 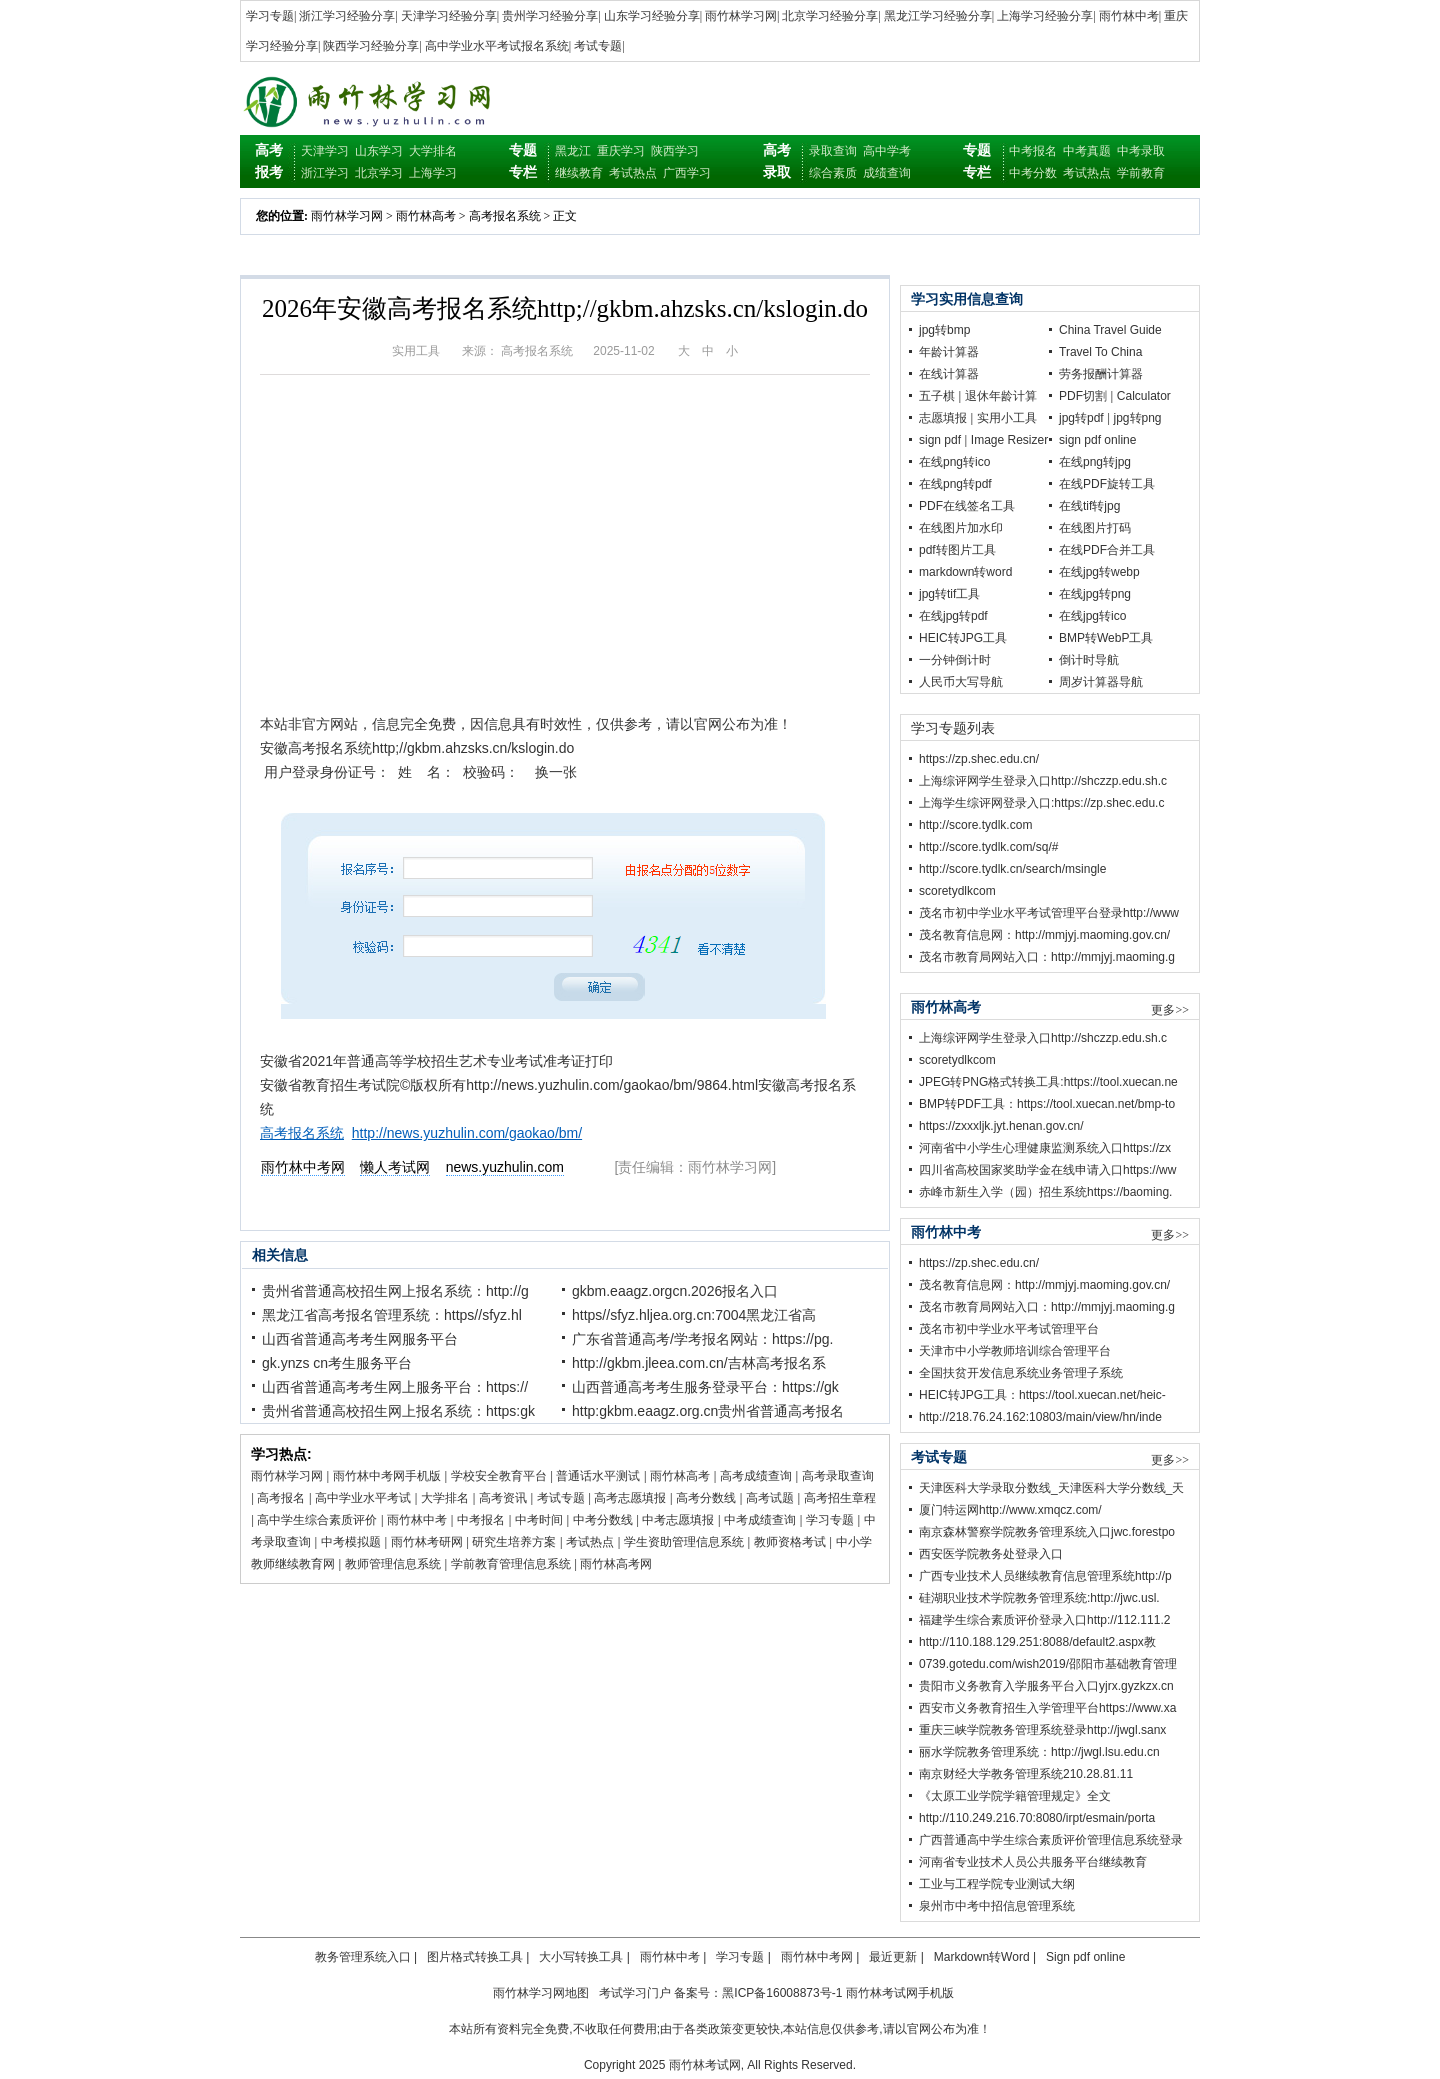 What do you see at coordinates (387, 1476) in the screenshot?
I see `雨竹林中考网手机版` at bounding box center [387, 1476].